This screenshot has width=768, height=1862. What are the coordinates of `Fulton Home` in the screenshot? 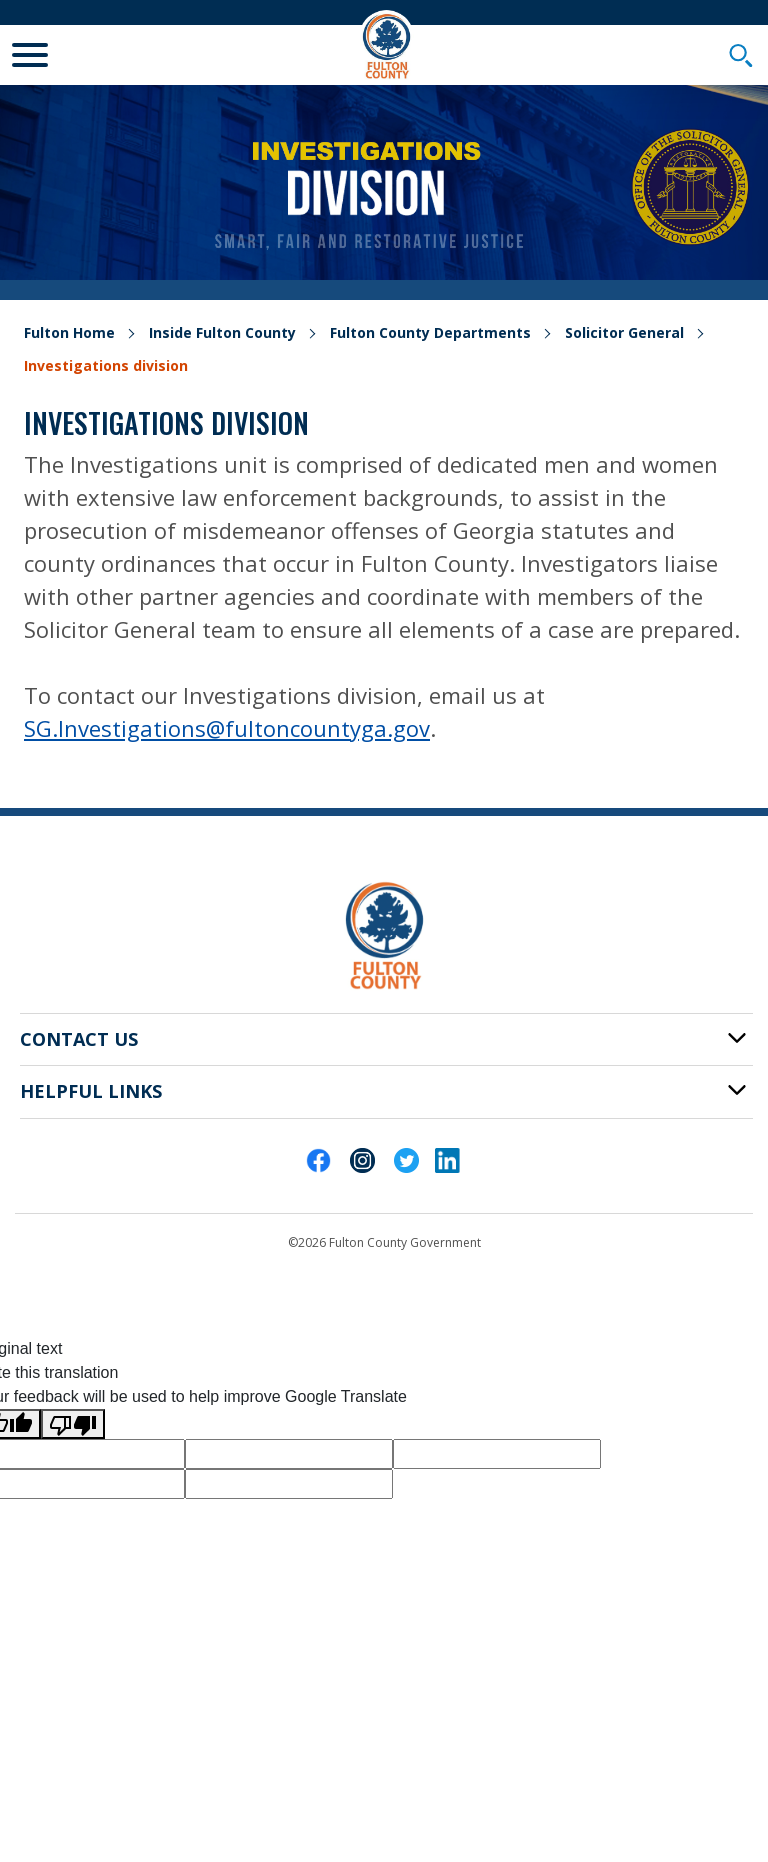 It's located at (69, 332).